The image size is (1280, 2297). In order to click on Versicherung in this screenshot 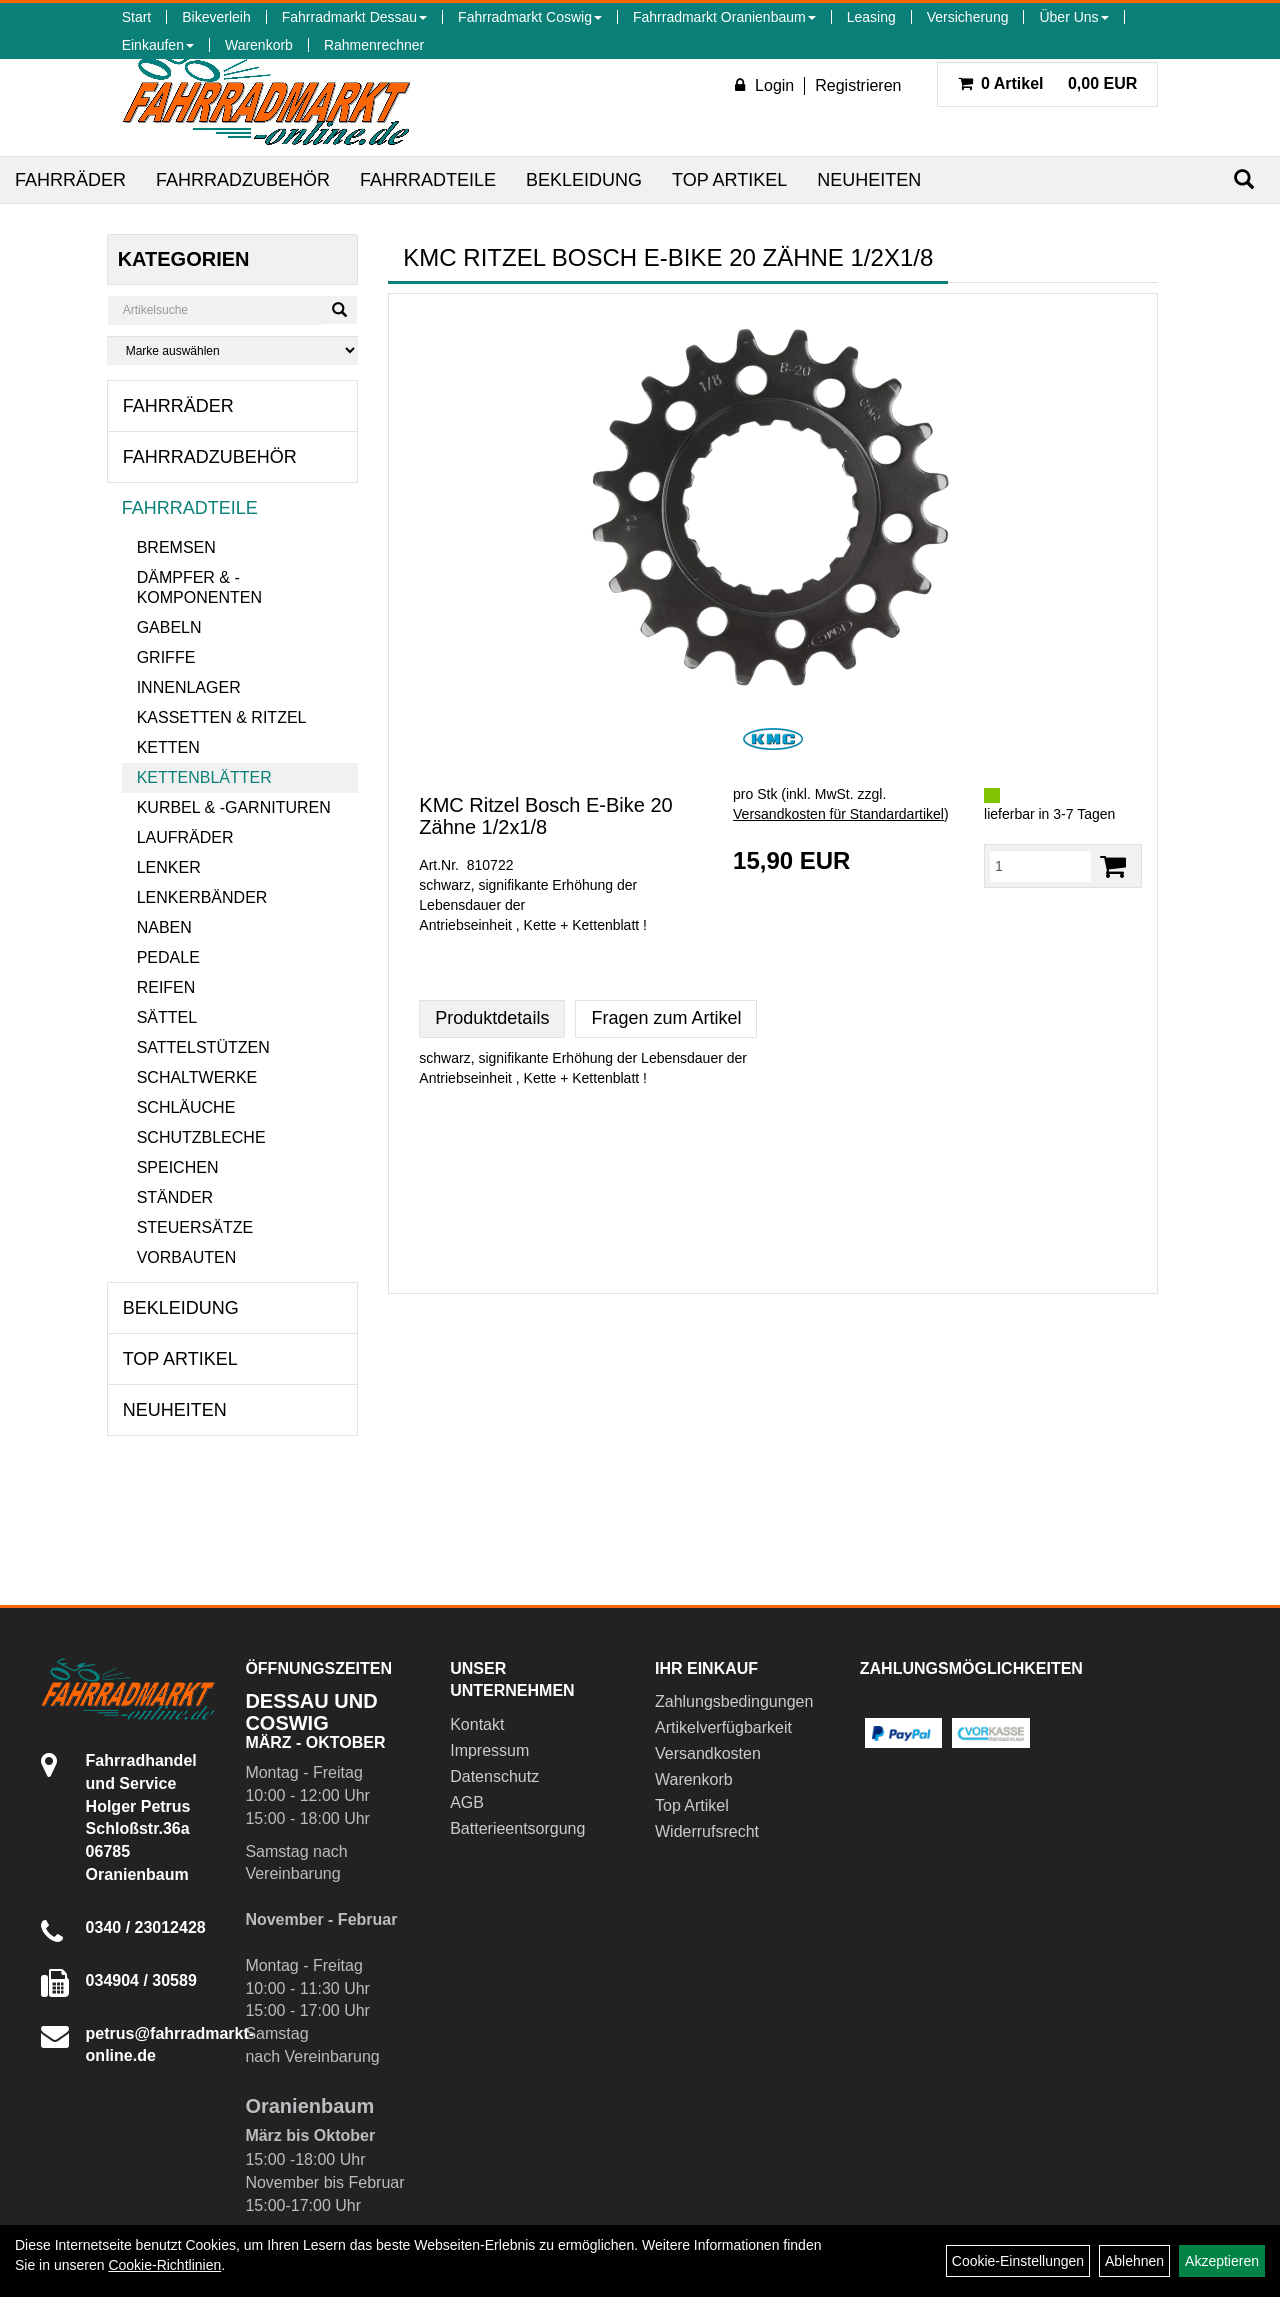, I will do `click(968, 17)`.